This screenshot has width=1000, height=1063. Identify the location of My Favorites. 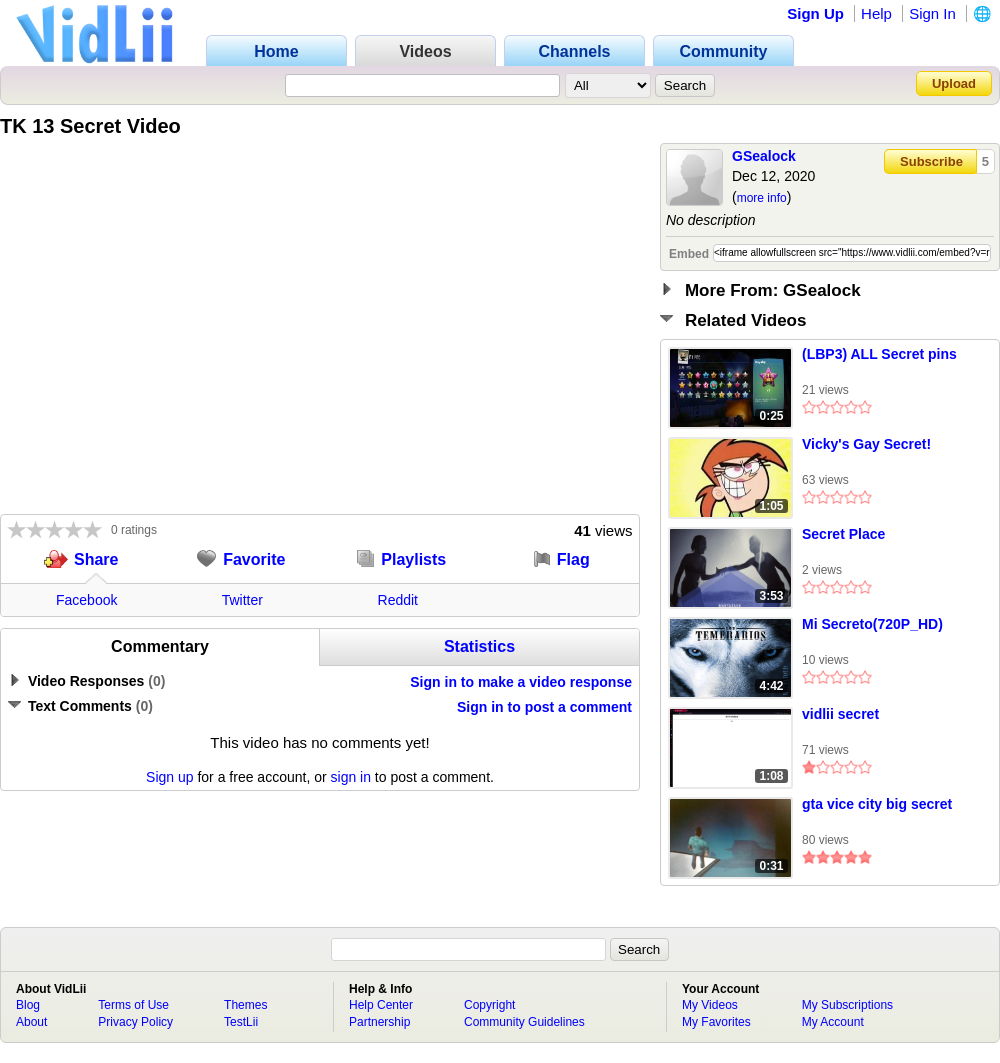
(716, 1022).